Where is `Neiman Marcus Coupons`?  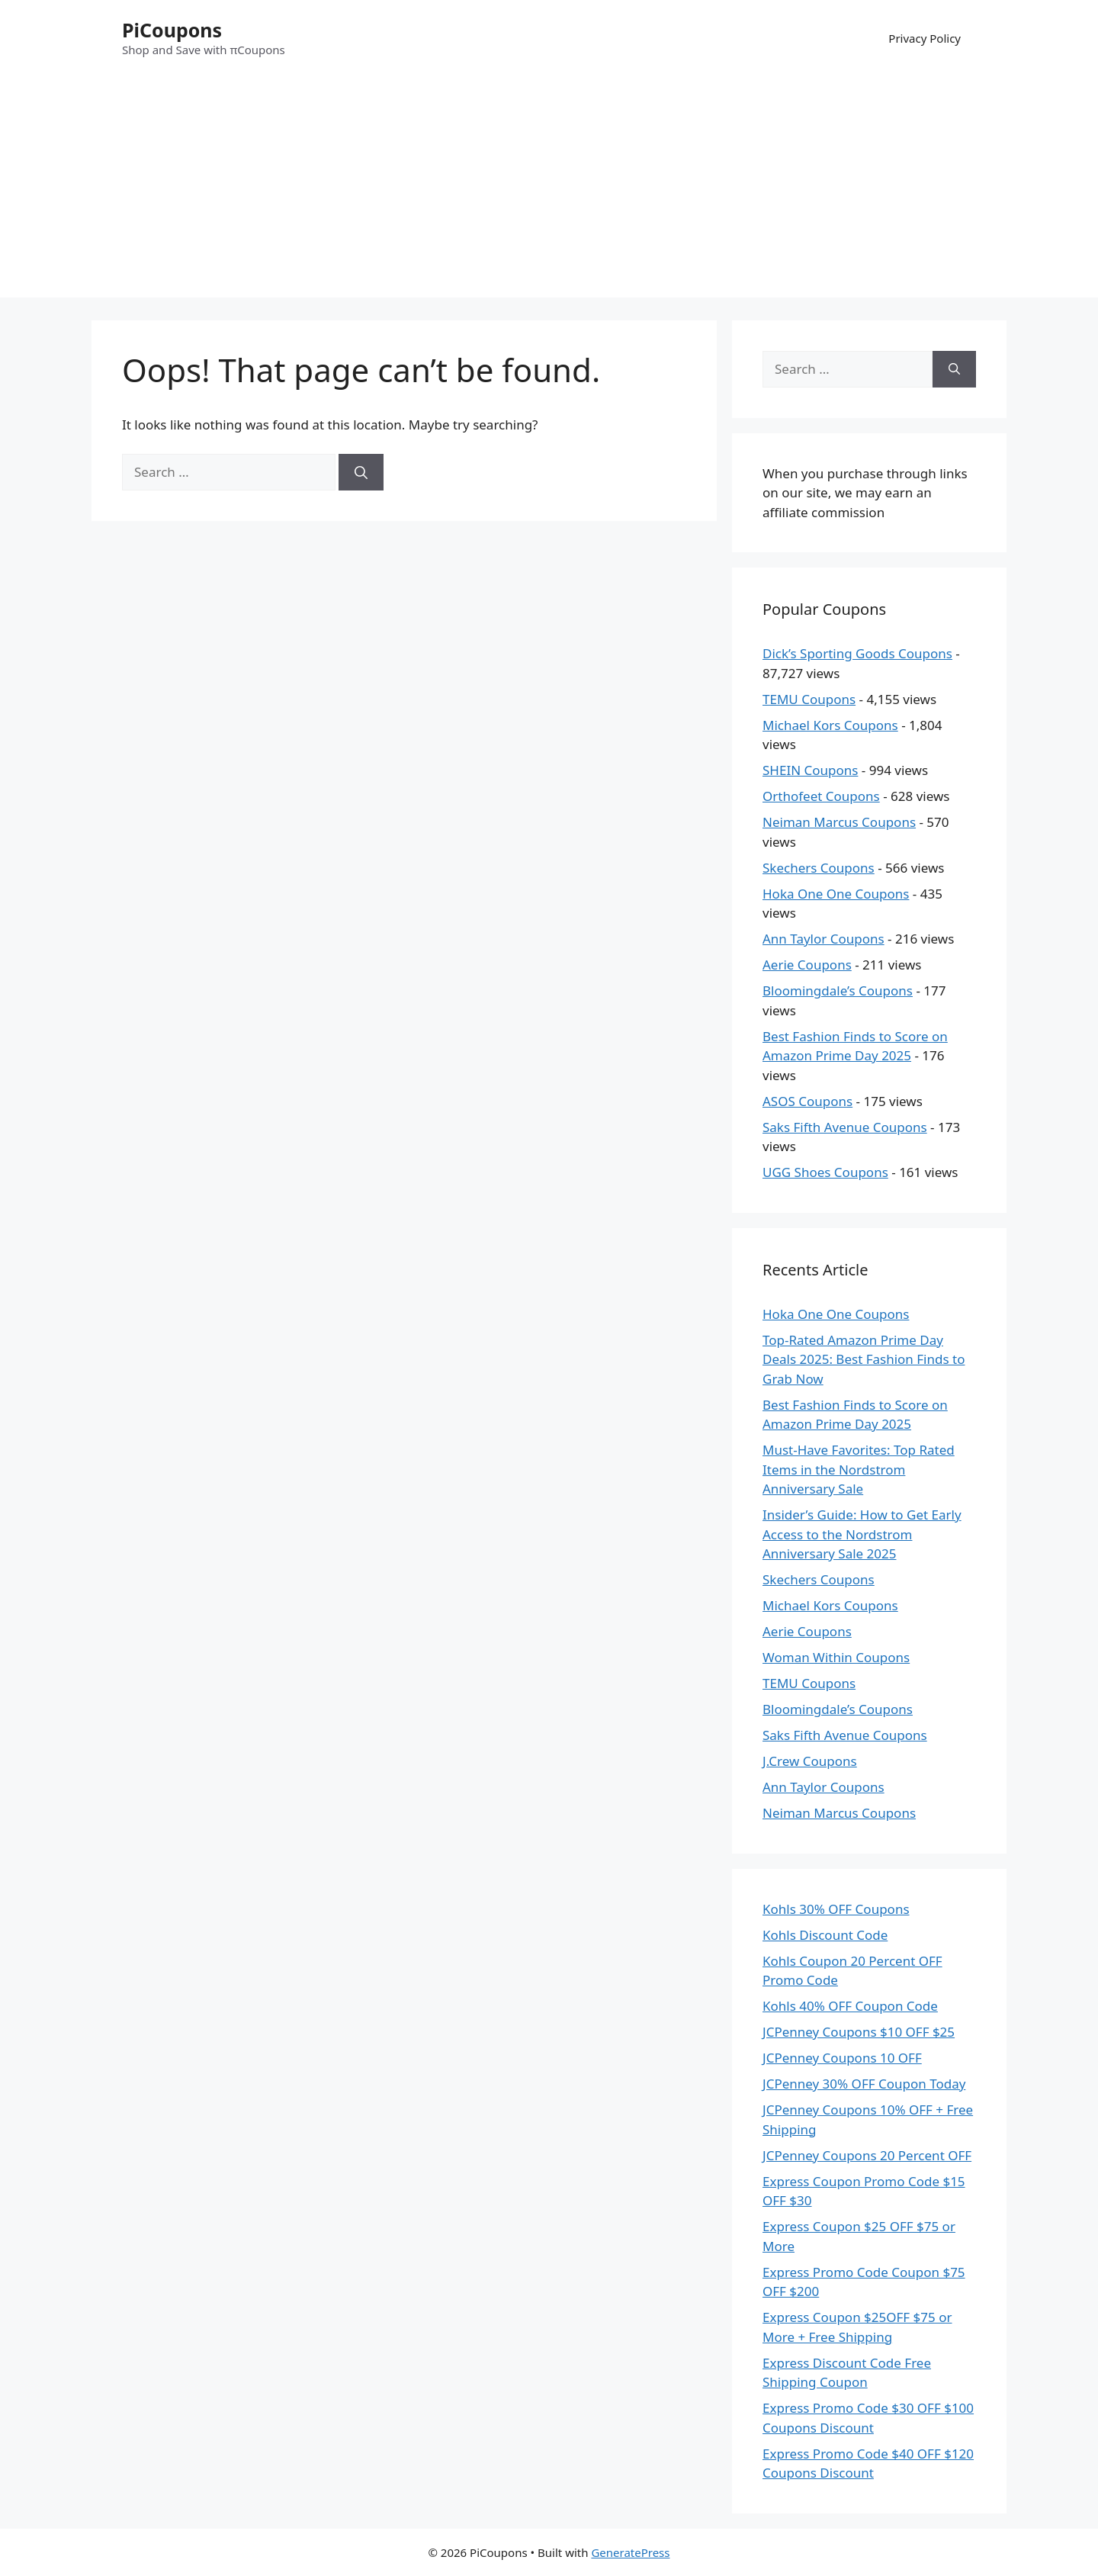 Neiman Marcus Coupons is located at coordinates (839, 822).